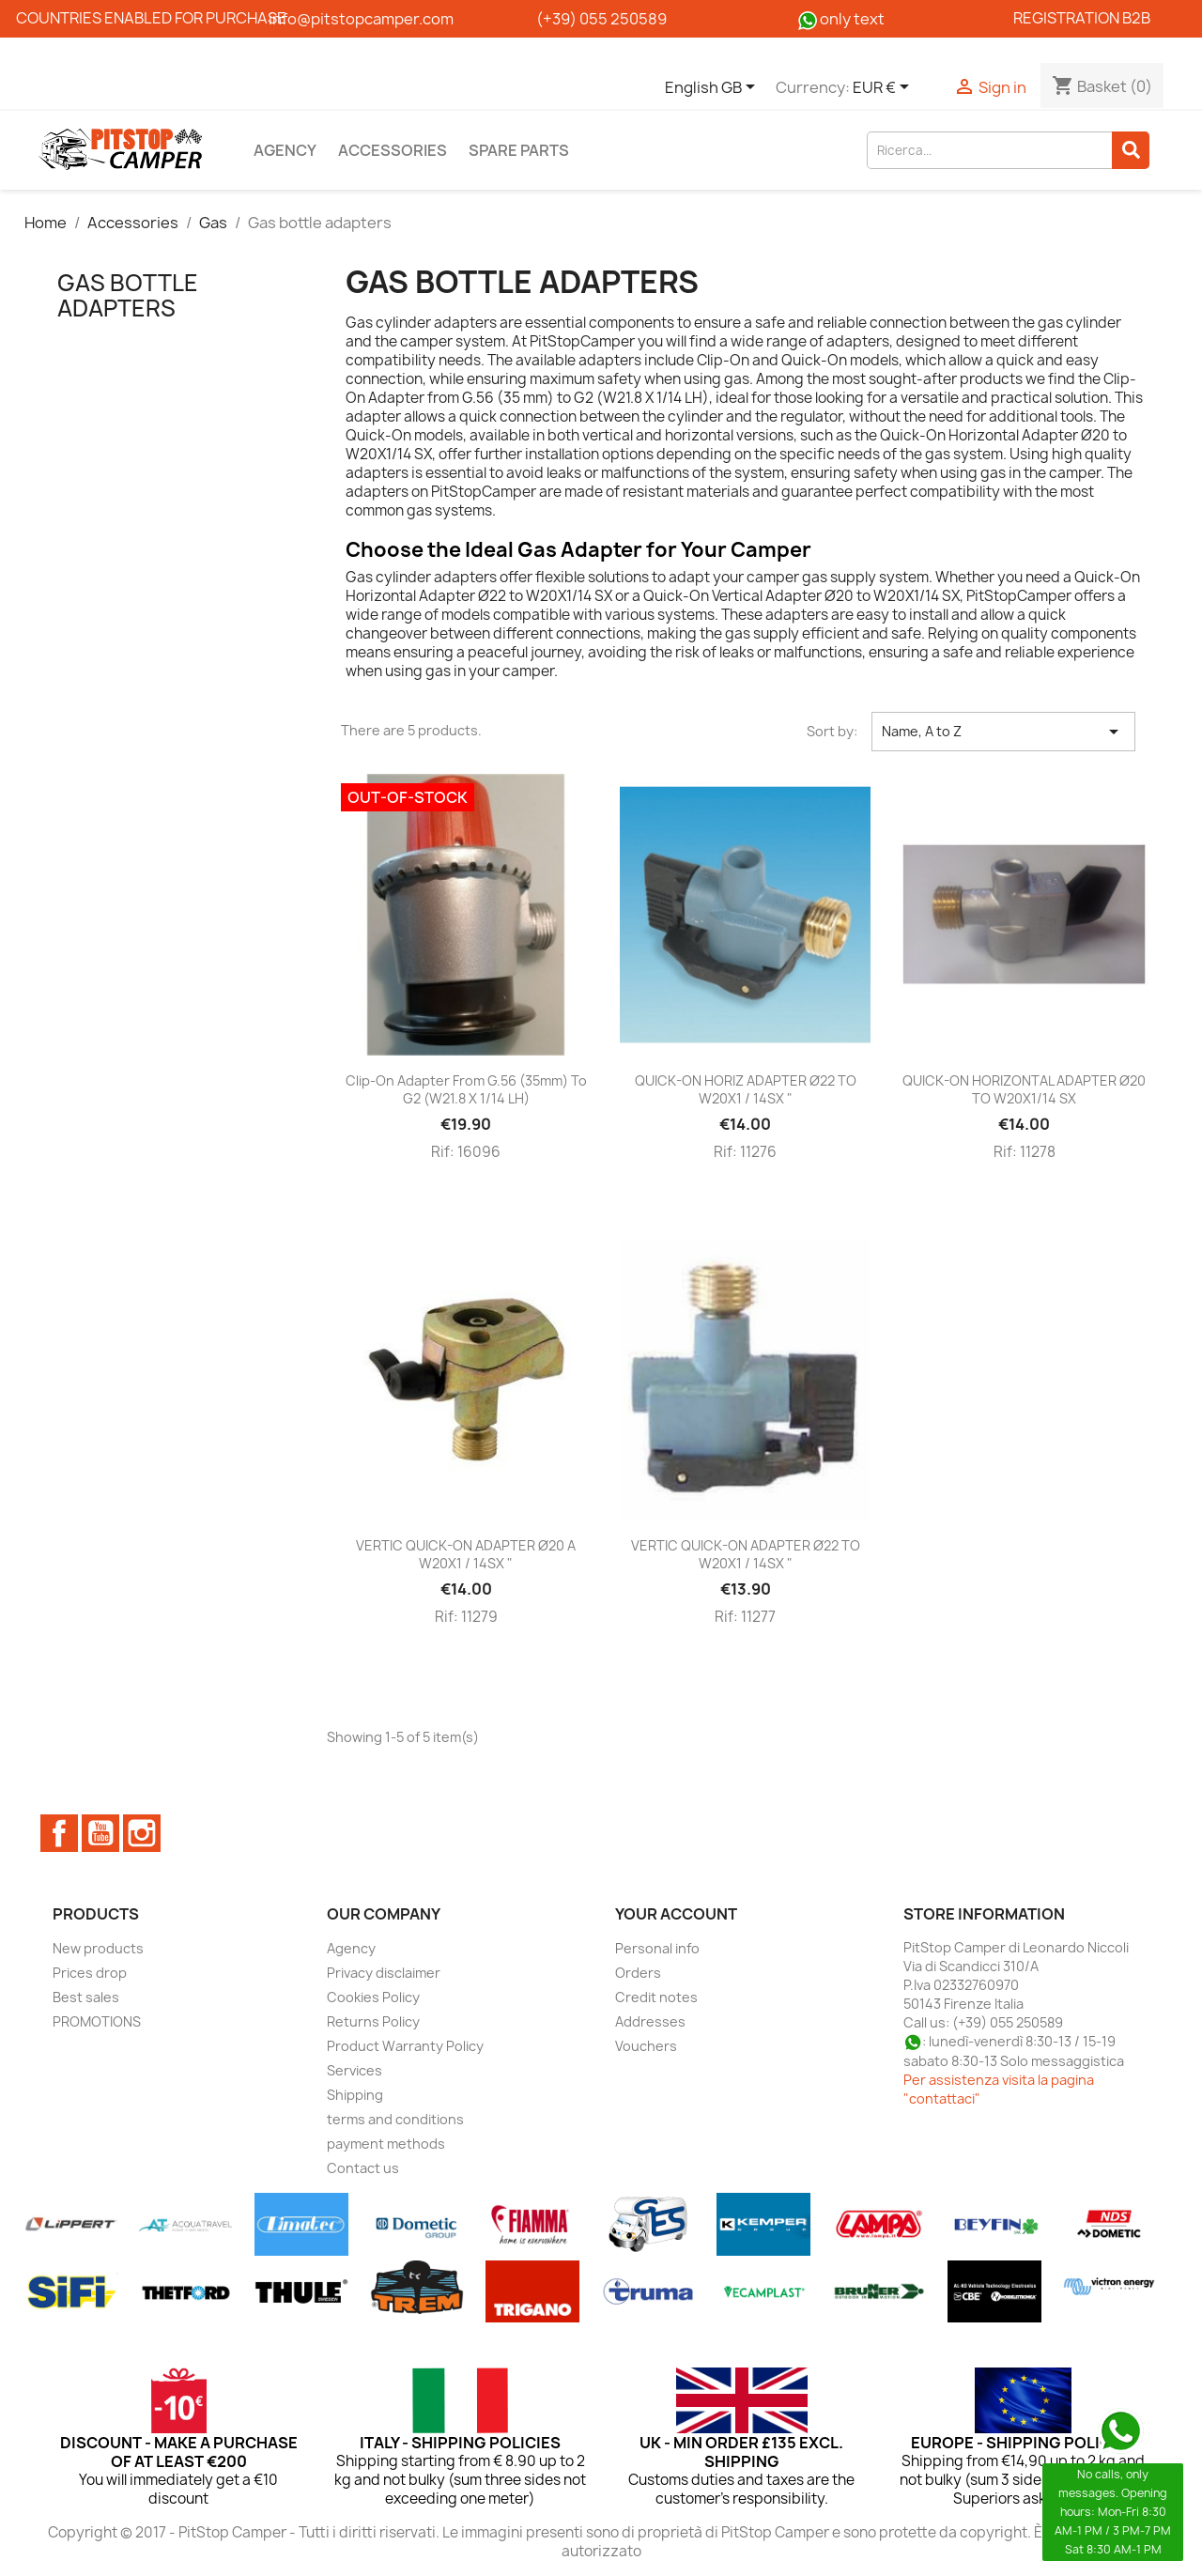 This screenshot has width=1202, height=2576. What do you see at coordinates (355, 2095) in the screenshot?
I see `Shipping` at bounding box center [355, 2095].